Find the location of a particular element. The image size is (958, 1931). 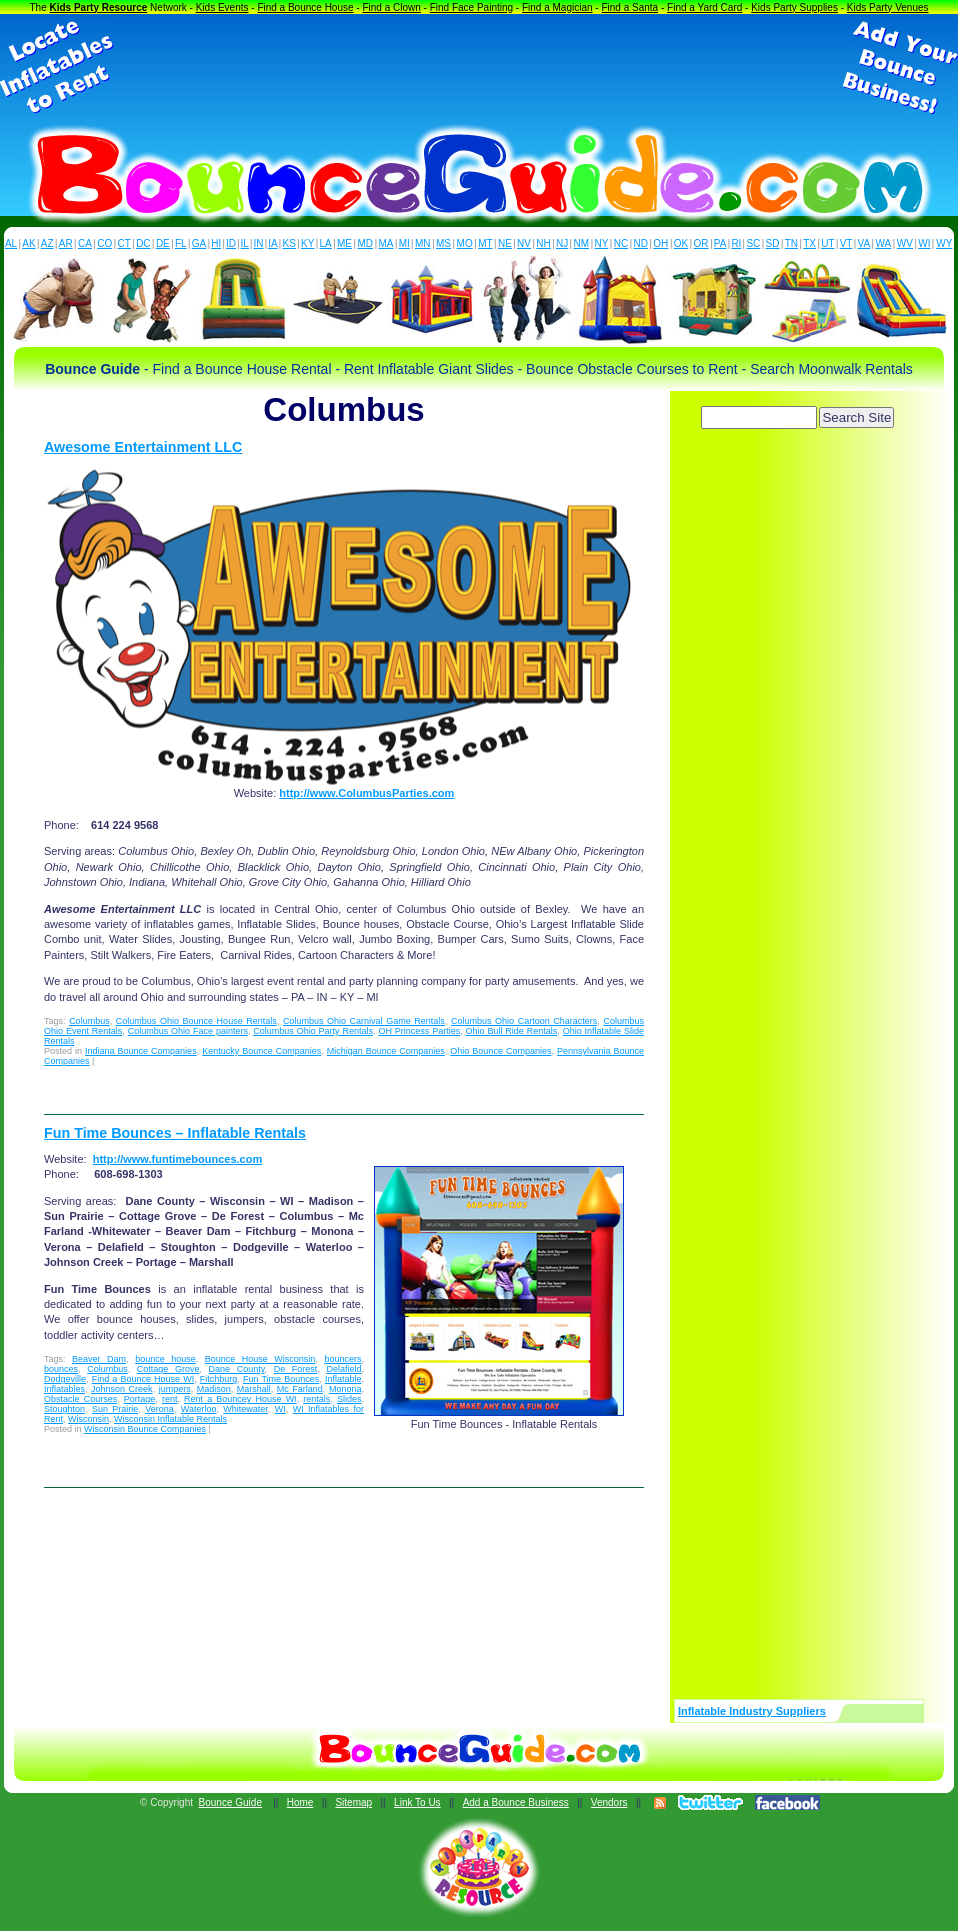

Mc Farland is located at coordinates (300, 1389).